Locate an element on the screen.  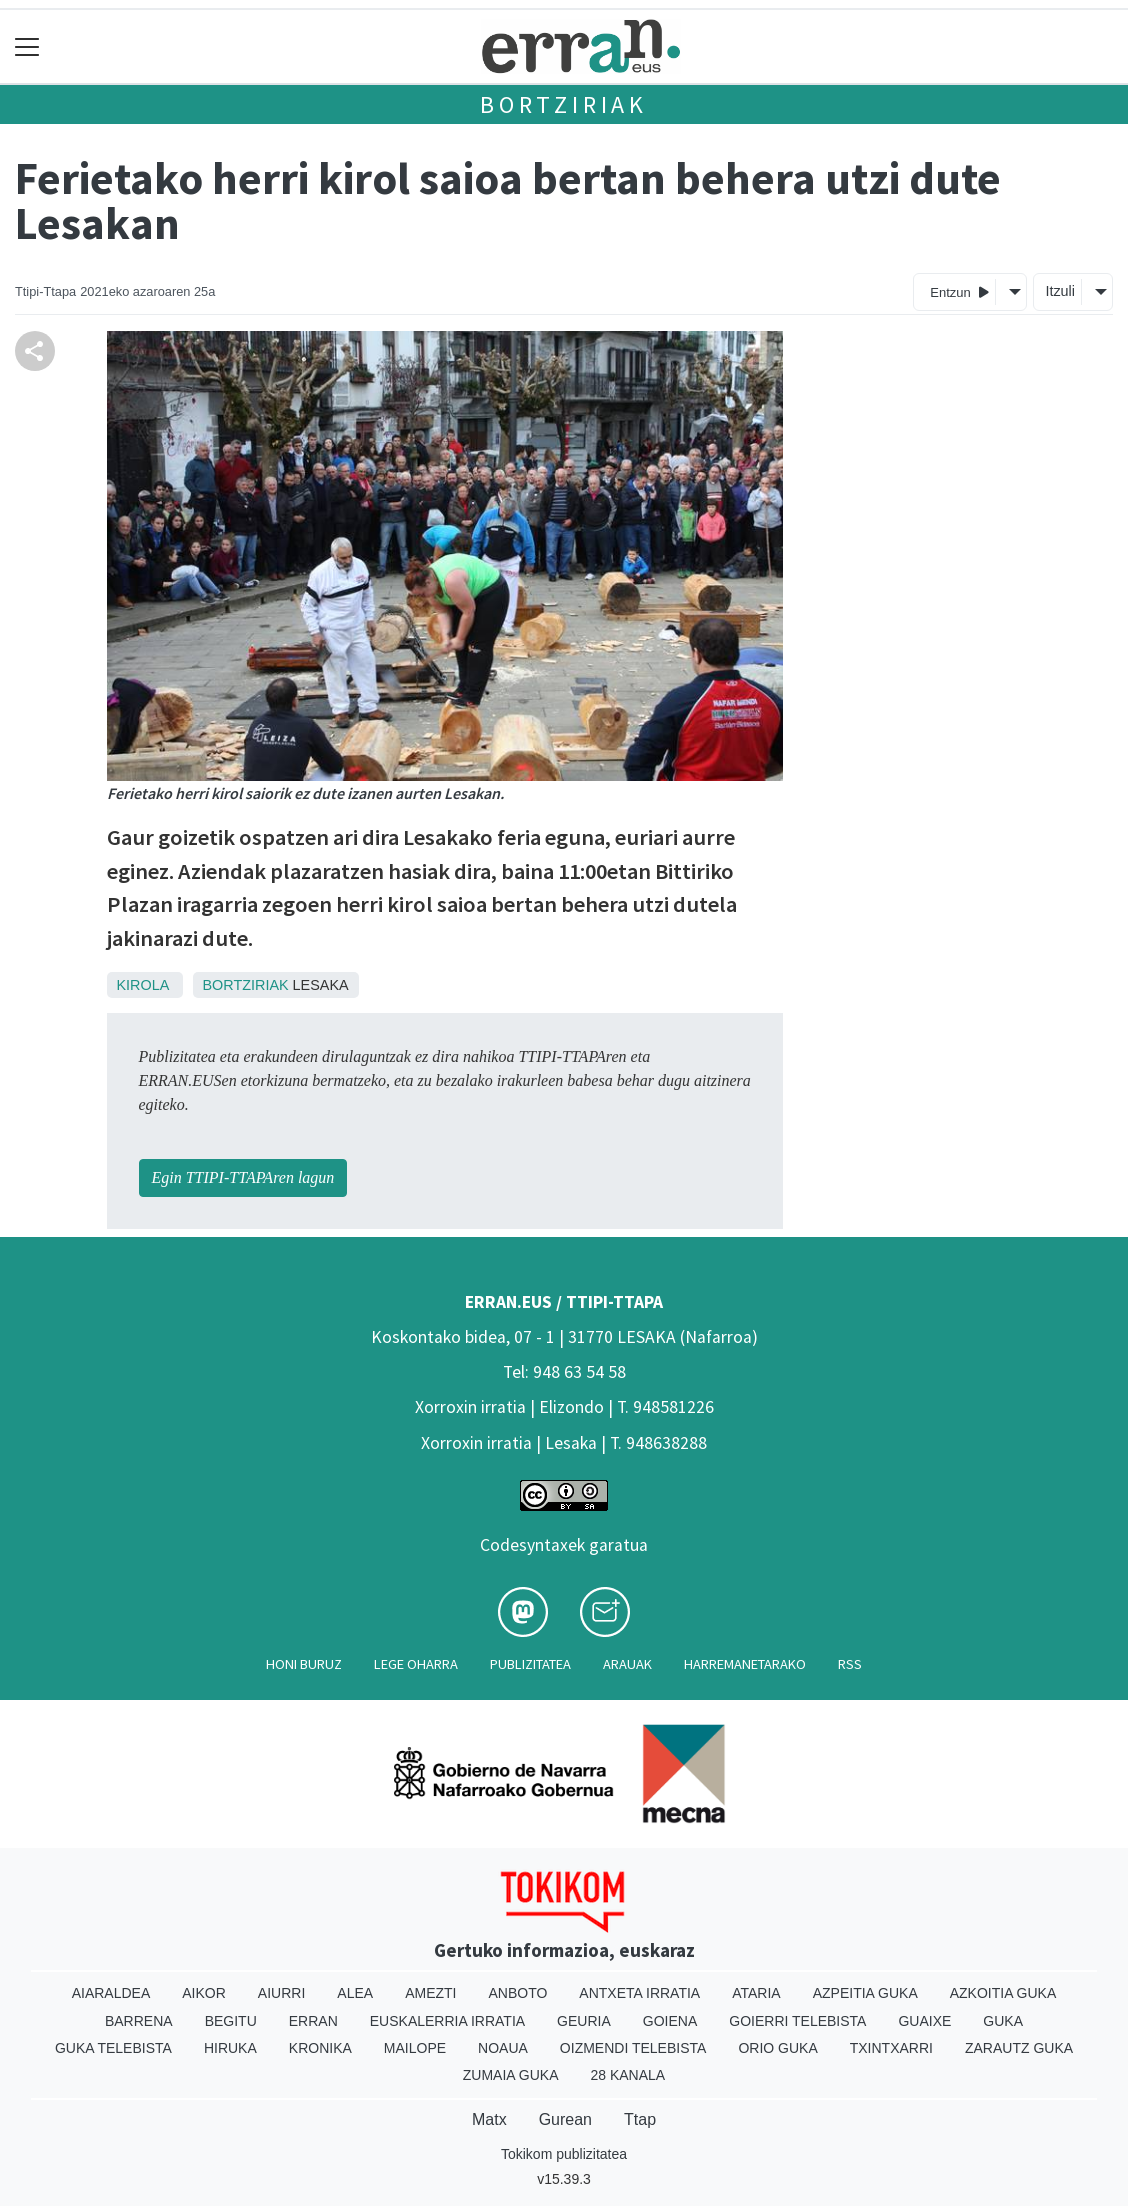
Kronika is located at coordinates (320, 2048).